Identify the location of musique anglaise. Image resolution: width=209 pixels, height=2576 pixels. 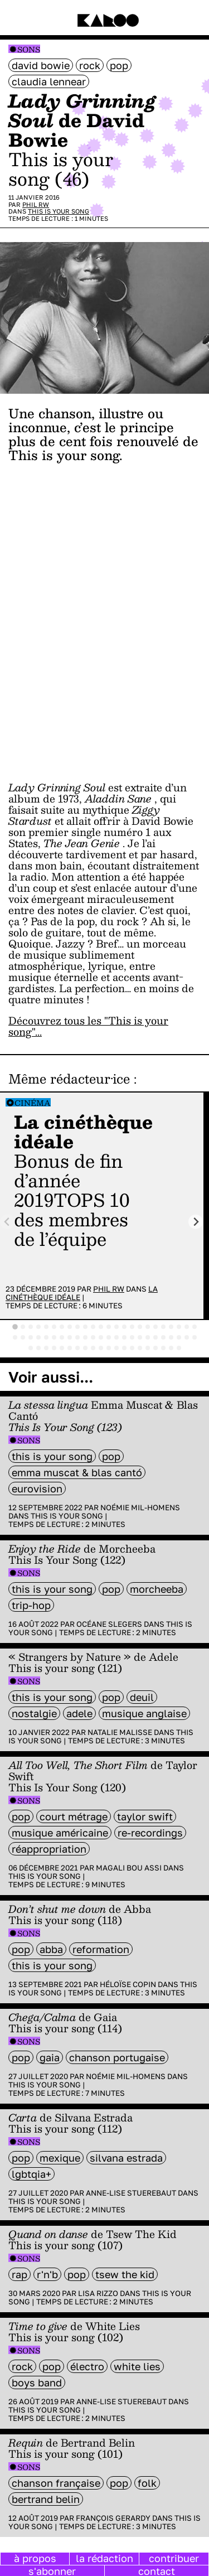
(144, 1713).